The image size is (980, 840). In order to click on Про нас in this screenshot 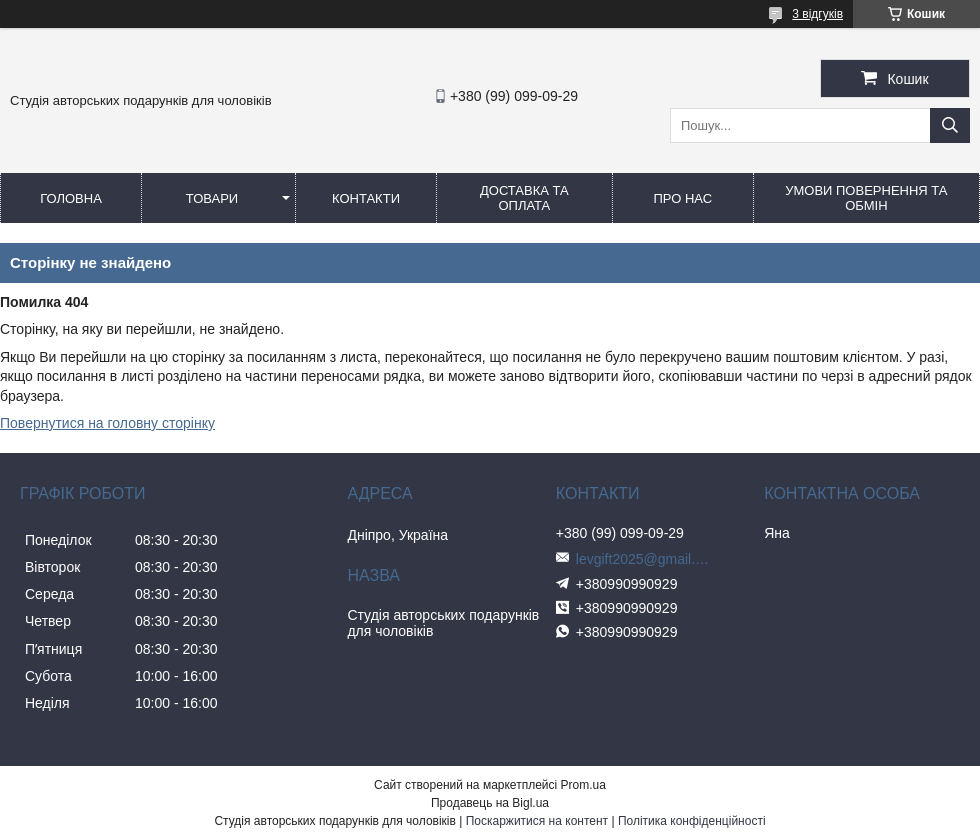, I will do `click(682, 198)`.